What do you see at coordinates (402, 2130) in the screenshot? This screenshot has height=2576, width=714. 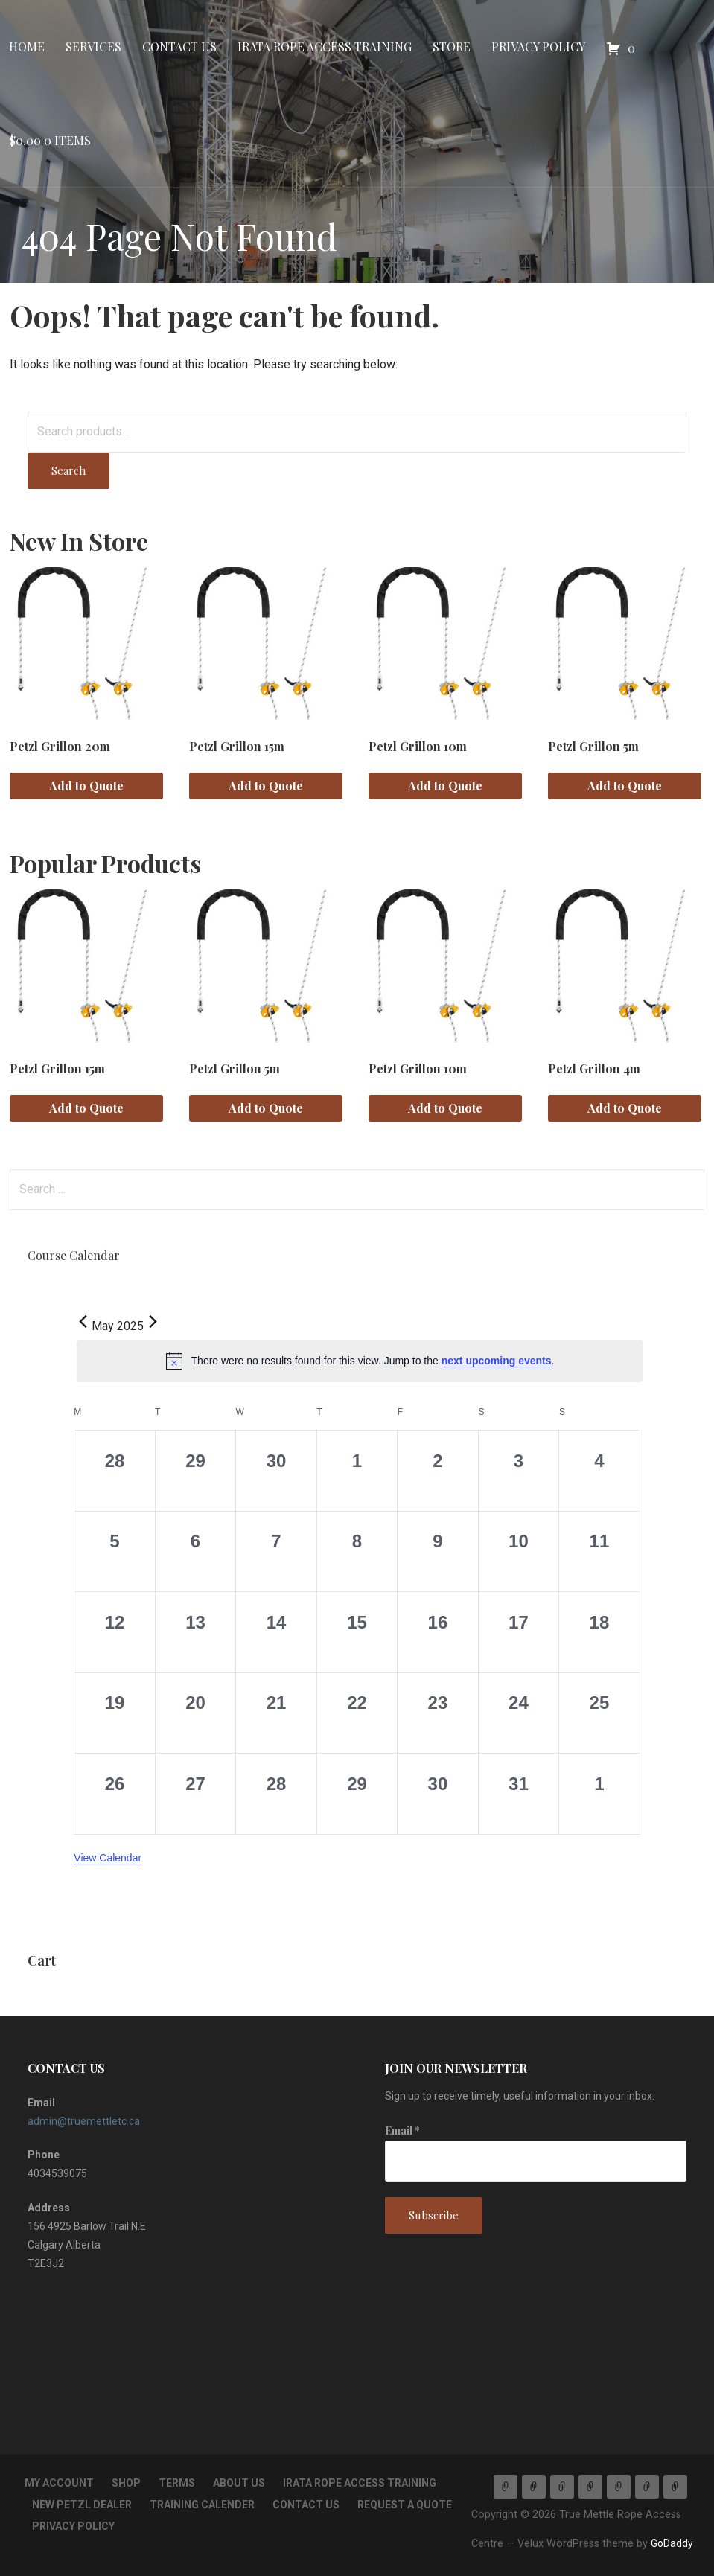 I see `Email` at bounding box center [402, 2130].